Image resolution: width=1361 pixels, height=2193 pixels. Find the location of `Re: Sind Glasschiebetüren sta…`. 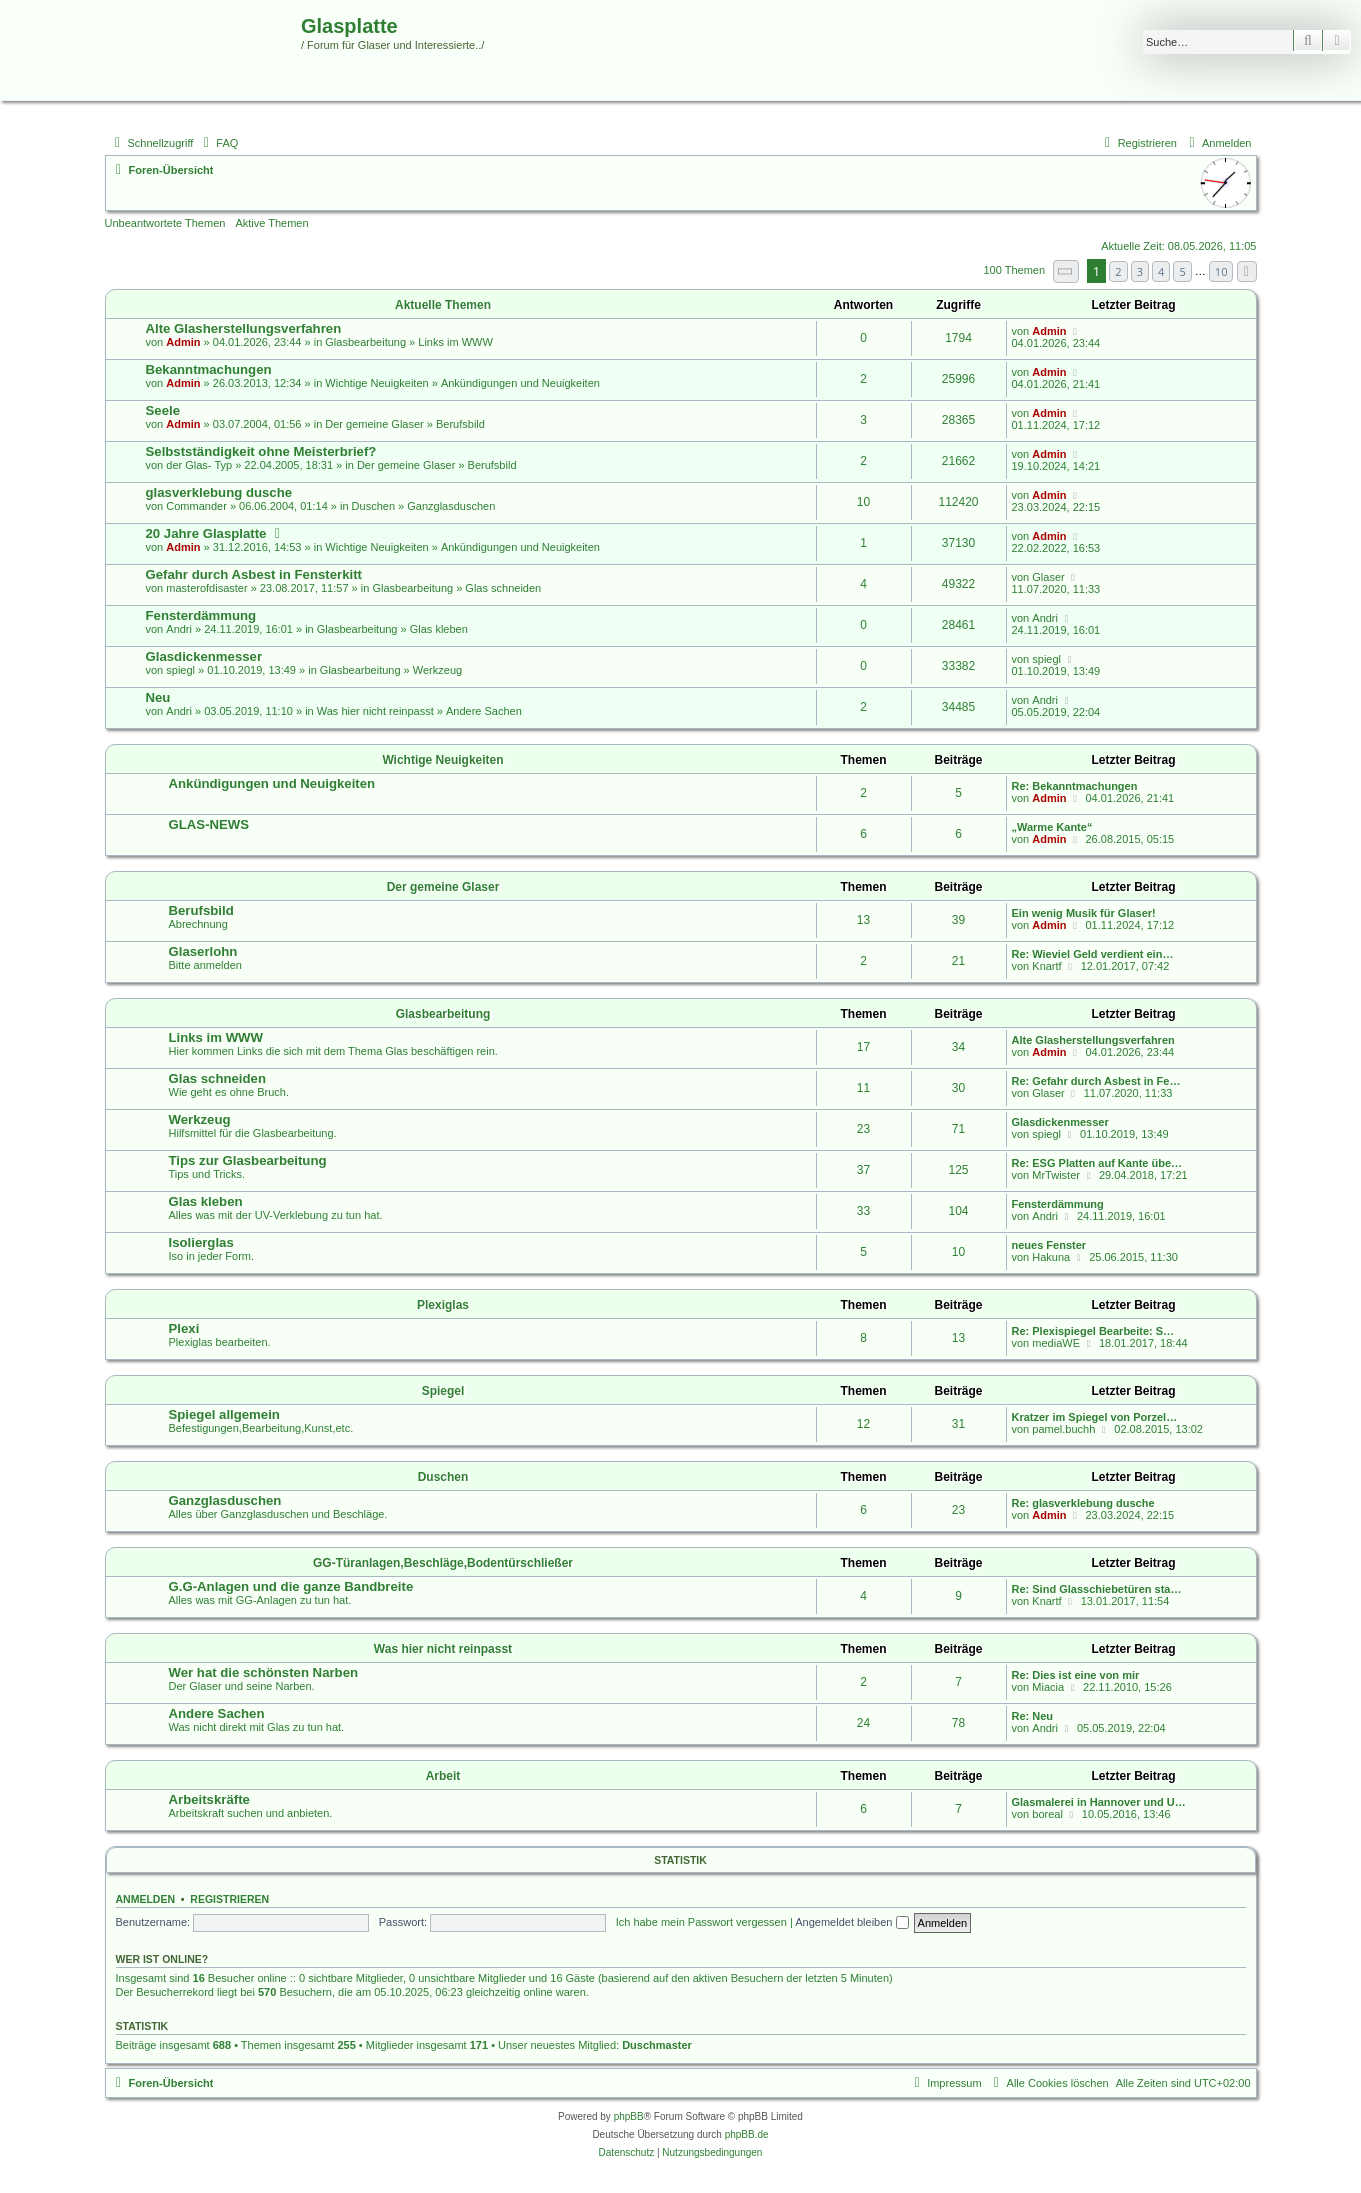

Re: Sind Glasschiebetüren sta… is located at coordinates (1097, 1589).